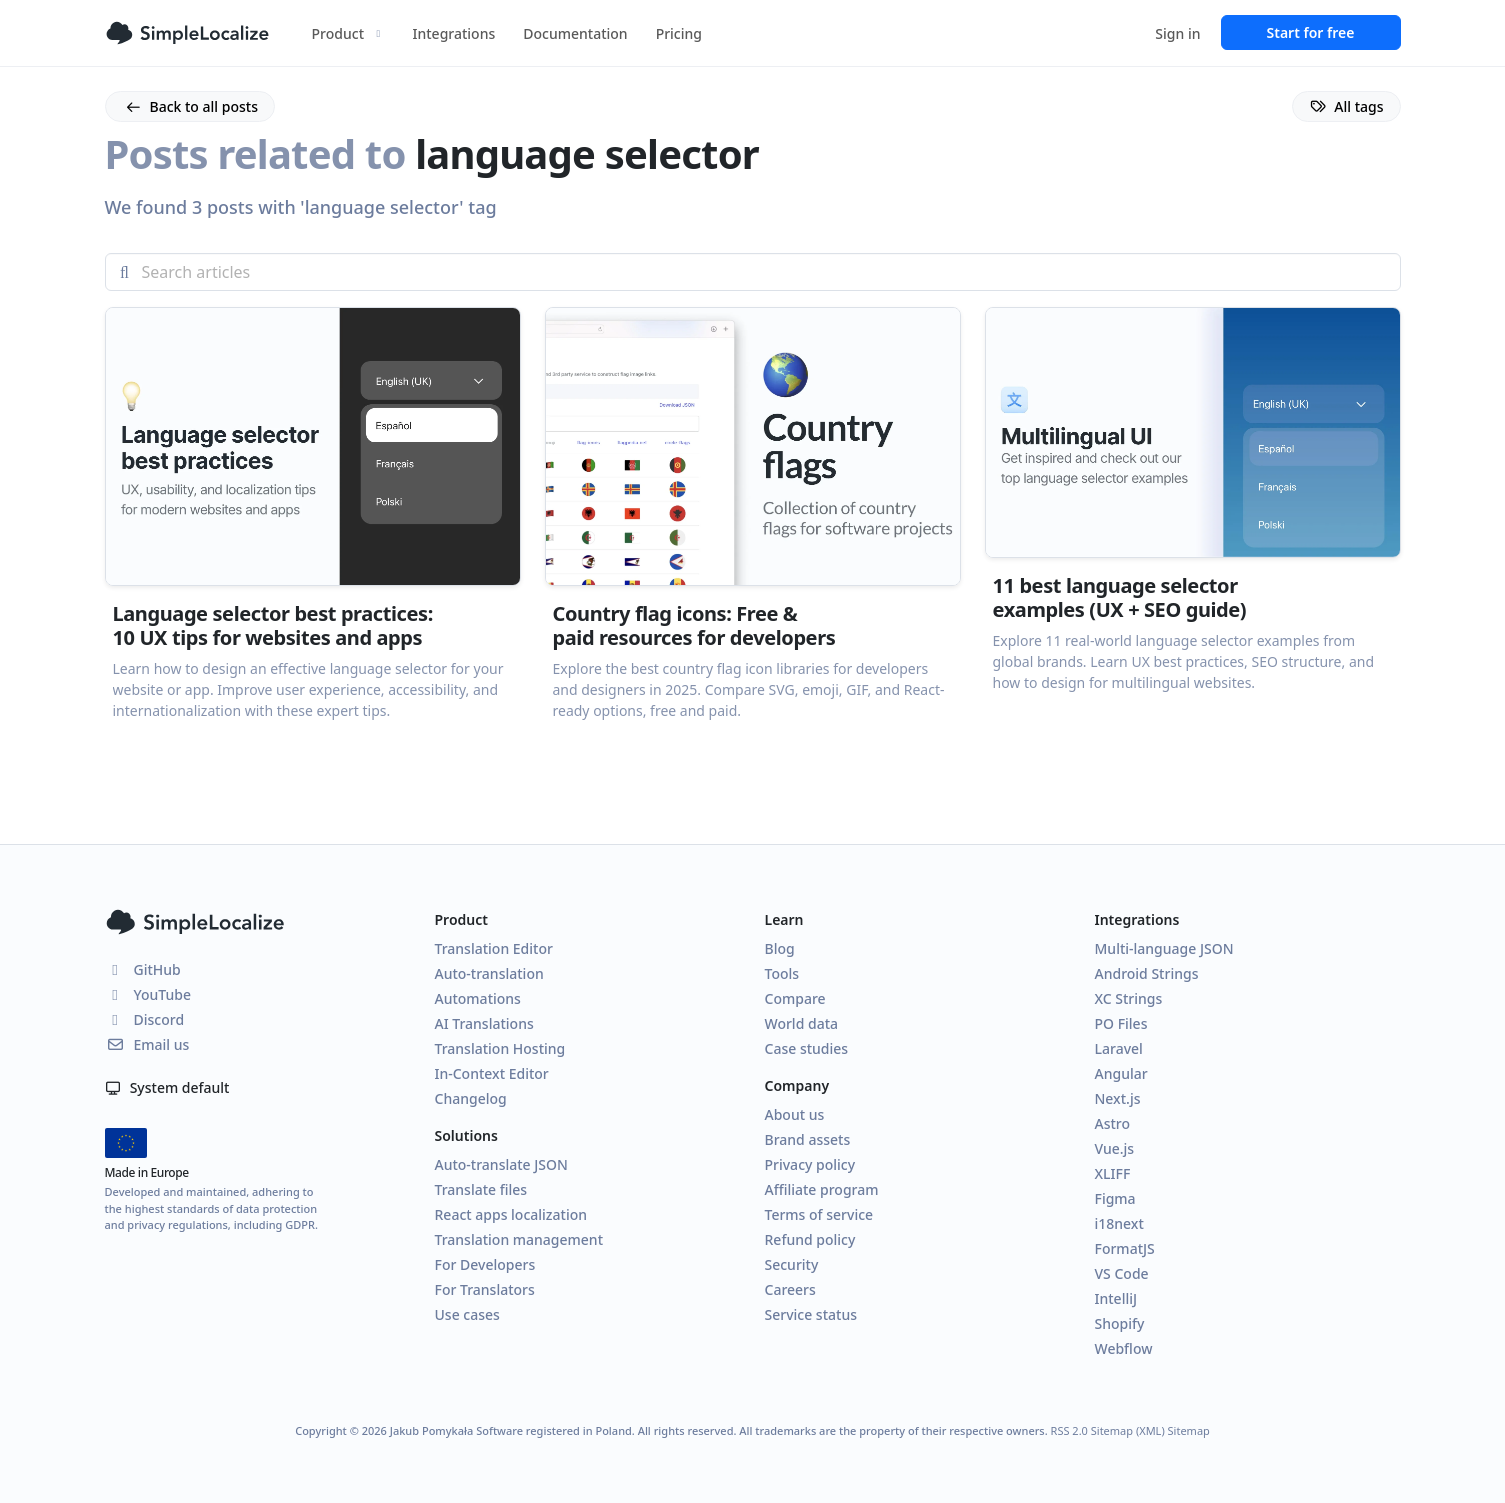  I want to click on Jakub Pomykała Software registered in Poland, so click(511, 1430).